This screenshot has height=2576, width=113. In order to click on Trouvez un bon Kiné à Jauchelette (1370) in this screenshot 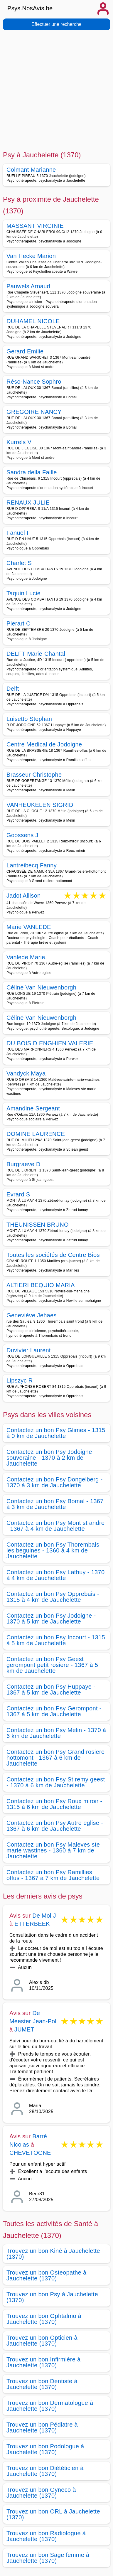, I will do `click(53, 2254)`.